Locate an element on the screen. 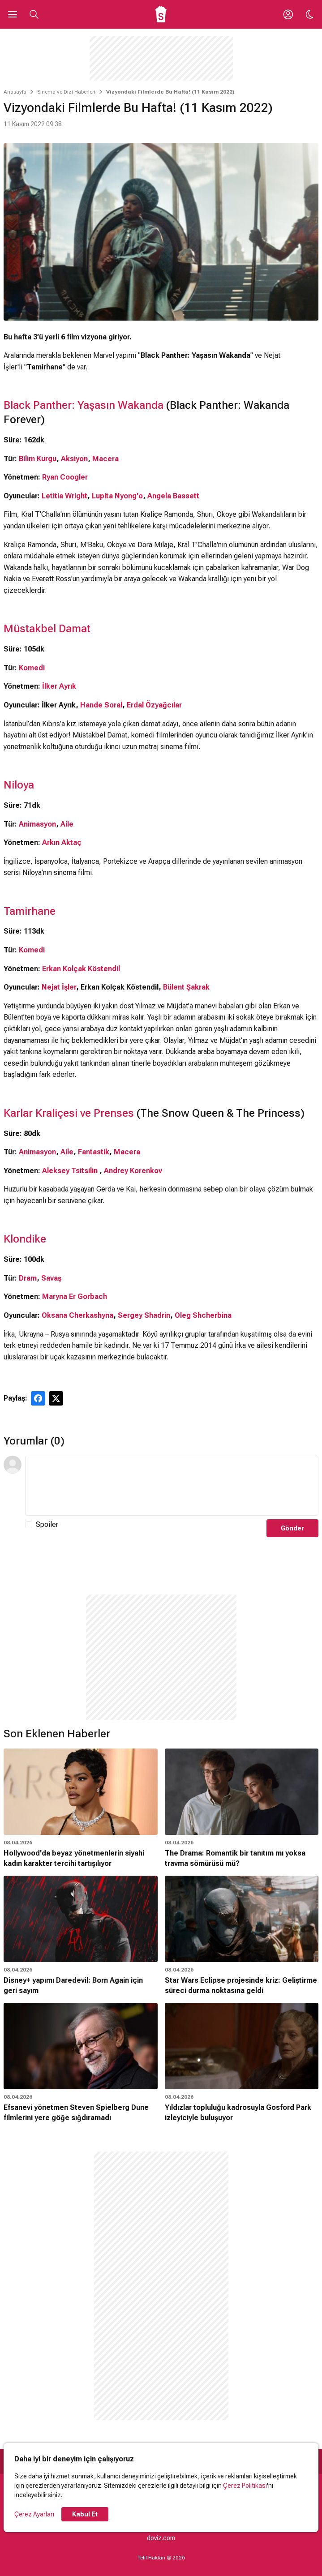 The image size is (322, 2576). [Ana Sayfa] is located at coordinates (161, 14).